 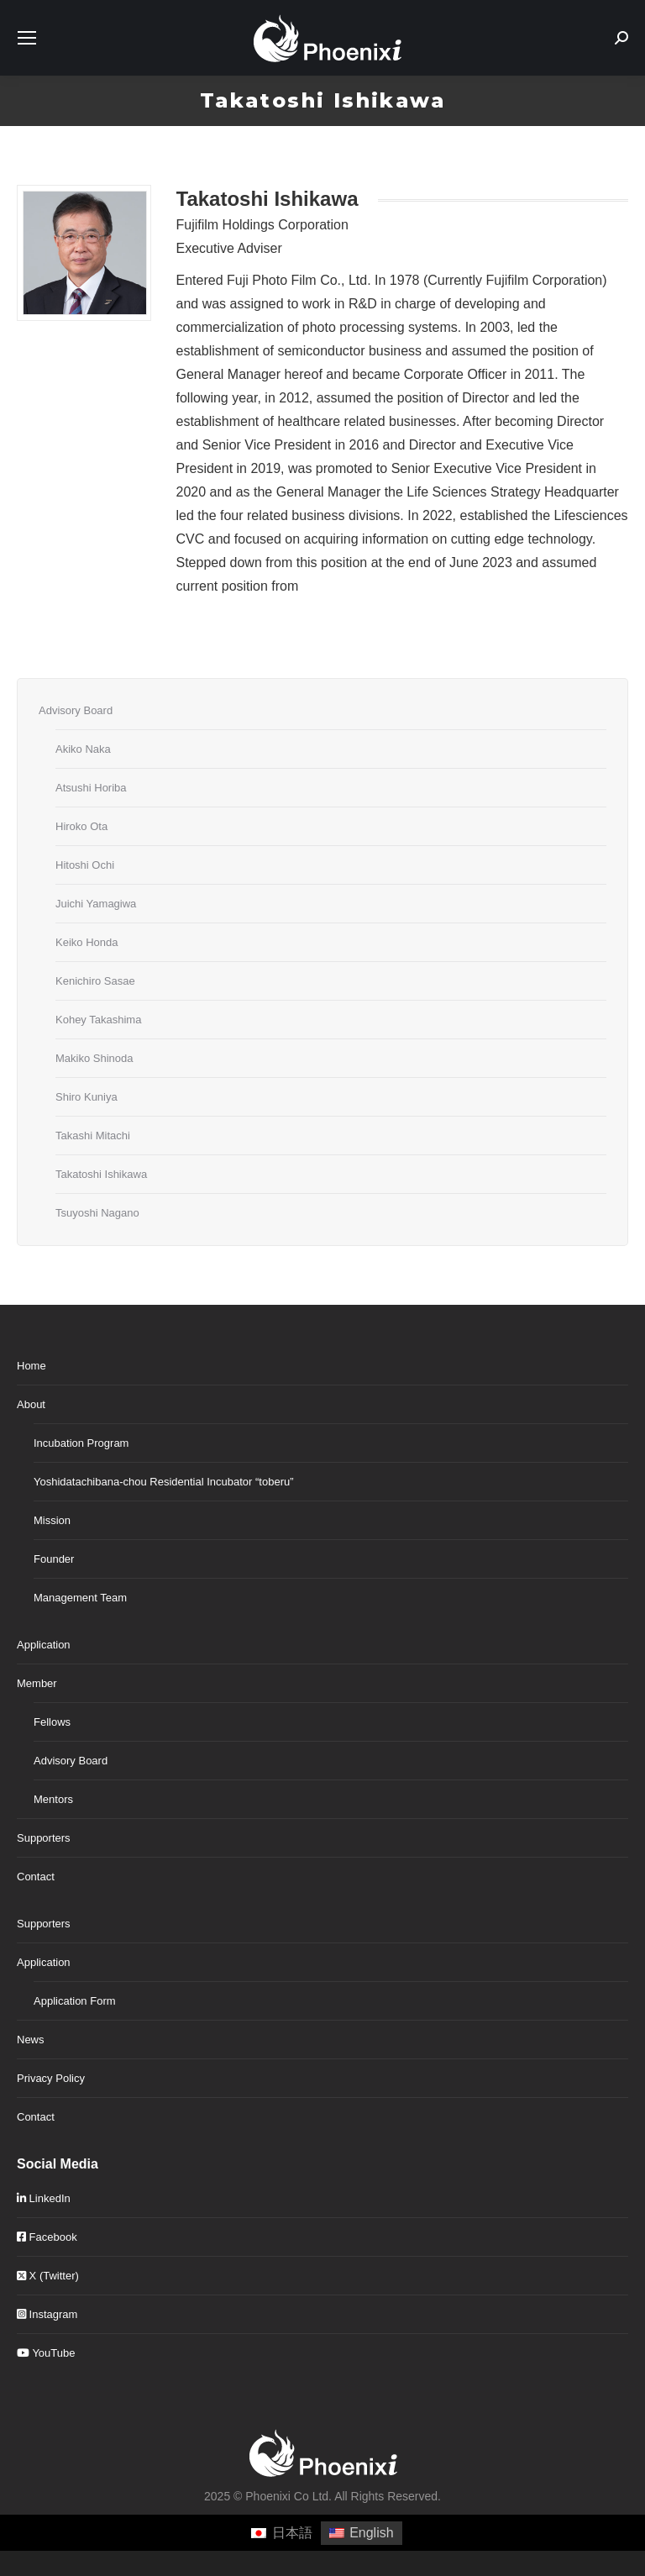 What do you see at coordinates (31, 1365) in the screenshot?
I see `Home` at bounding box center [31, 1365].